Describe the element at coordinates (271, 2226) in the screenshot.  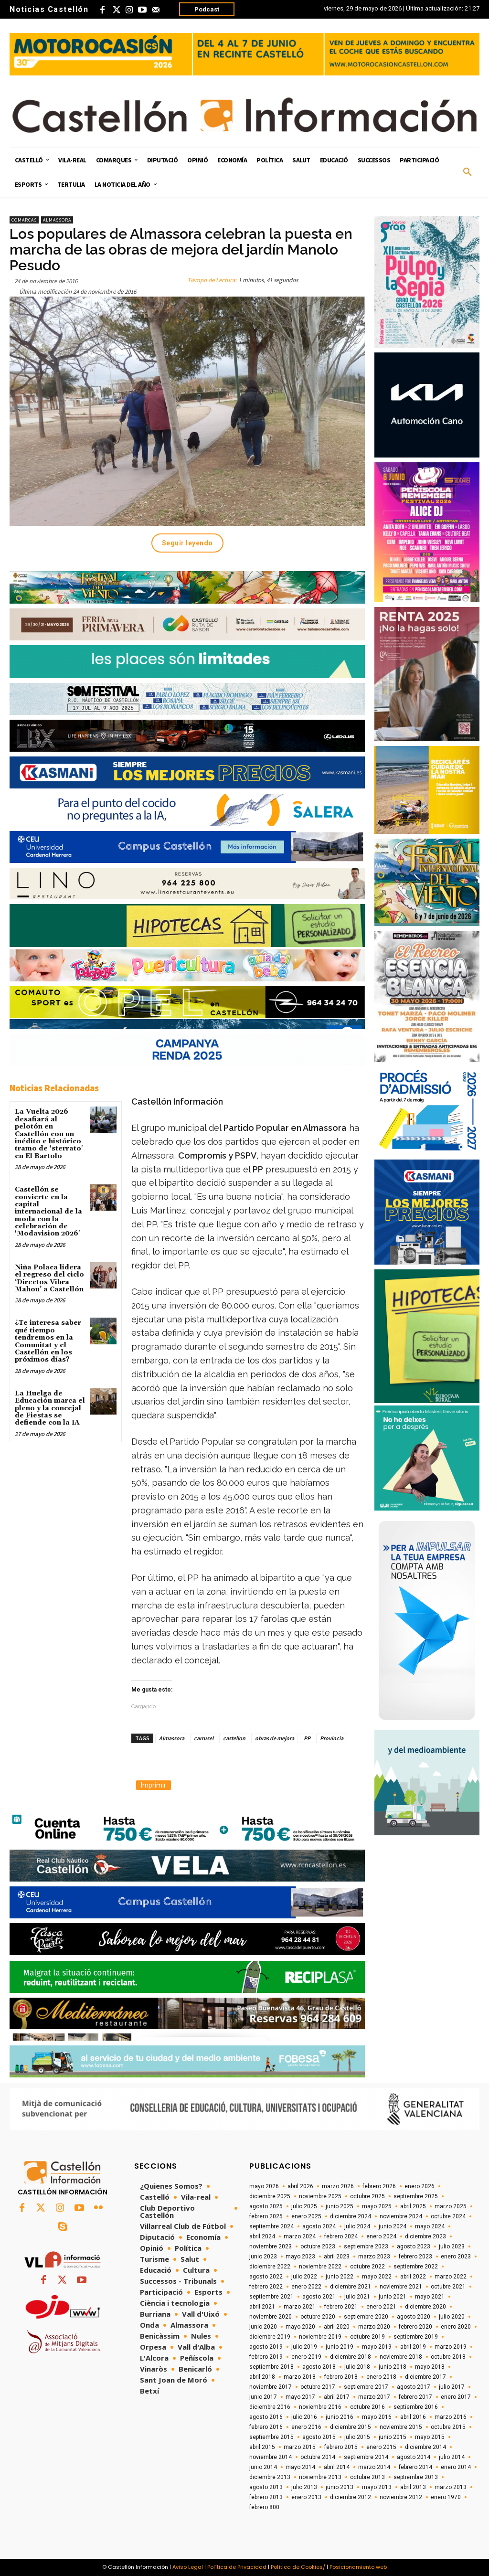
I see `septiembre 2024` at that location.